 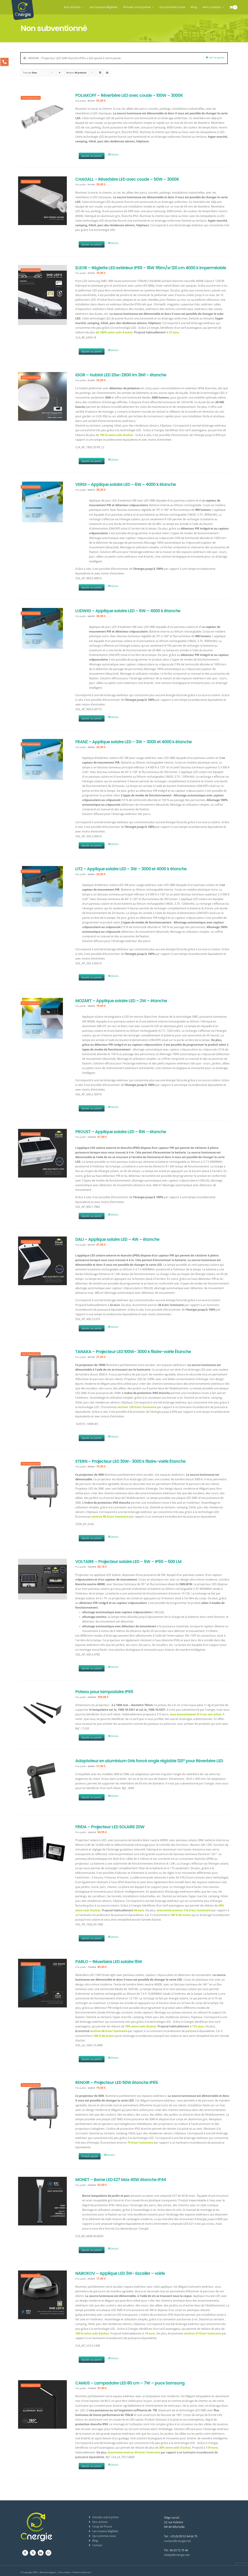 What do you see at coordinates (30, 72) in the screenshot?
I see `Trier par` at bounding box center [30, 72].